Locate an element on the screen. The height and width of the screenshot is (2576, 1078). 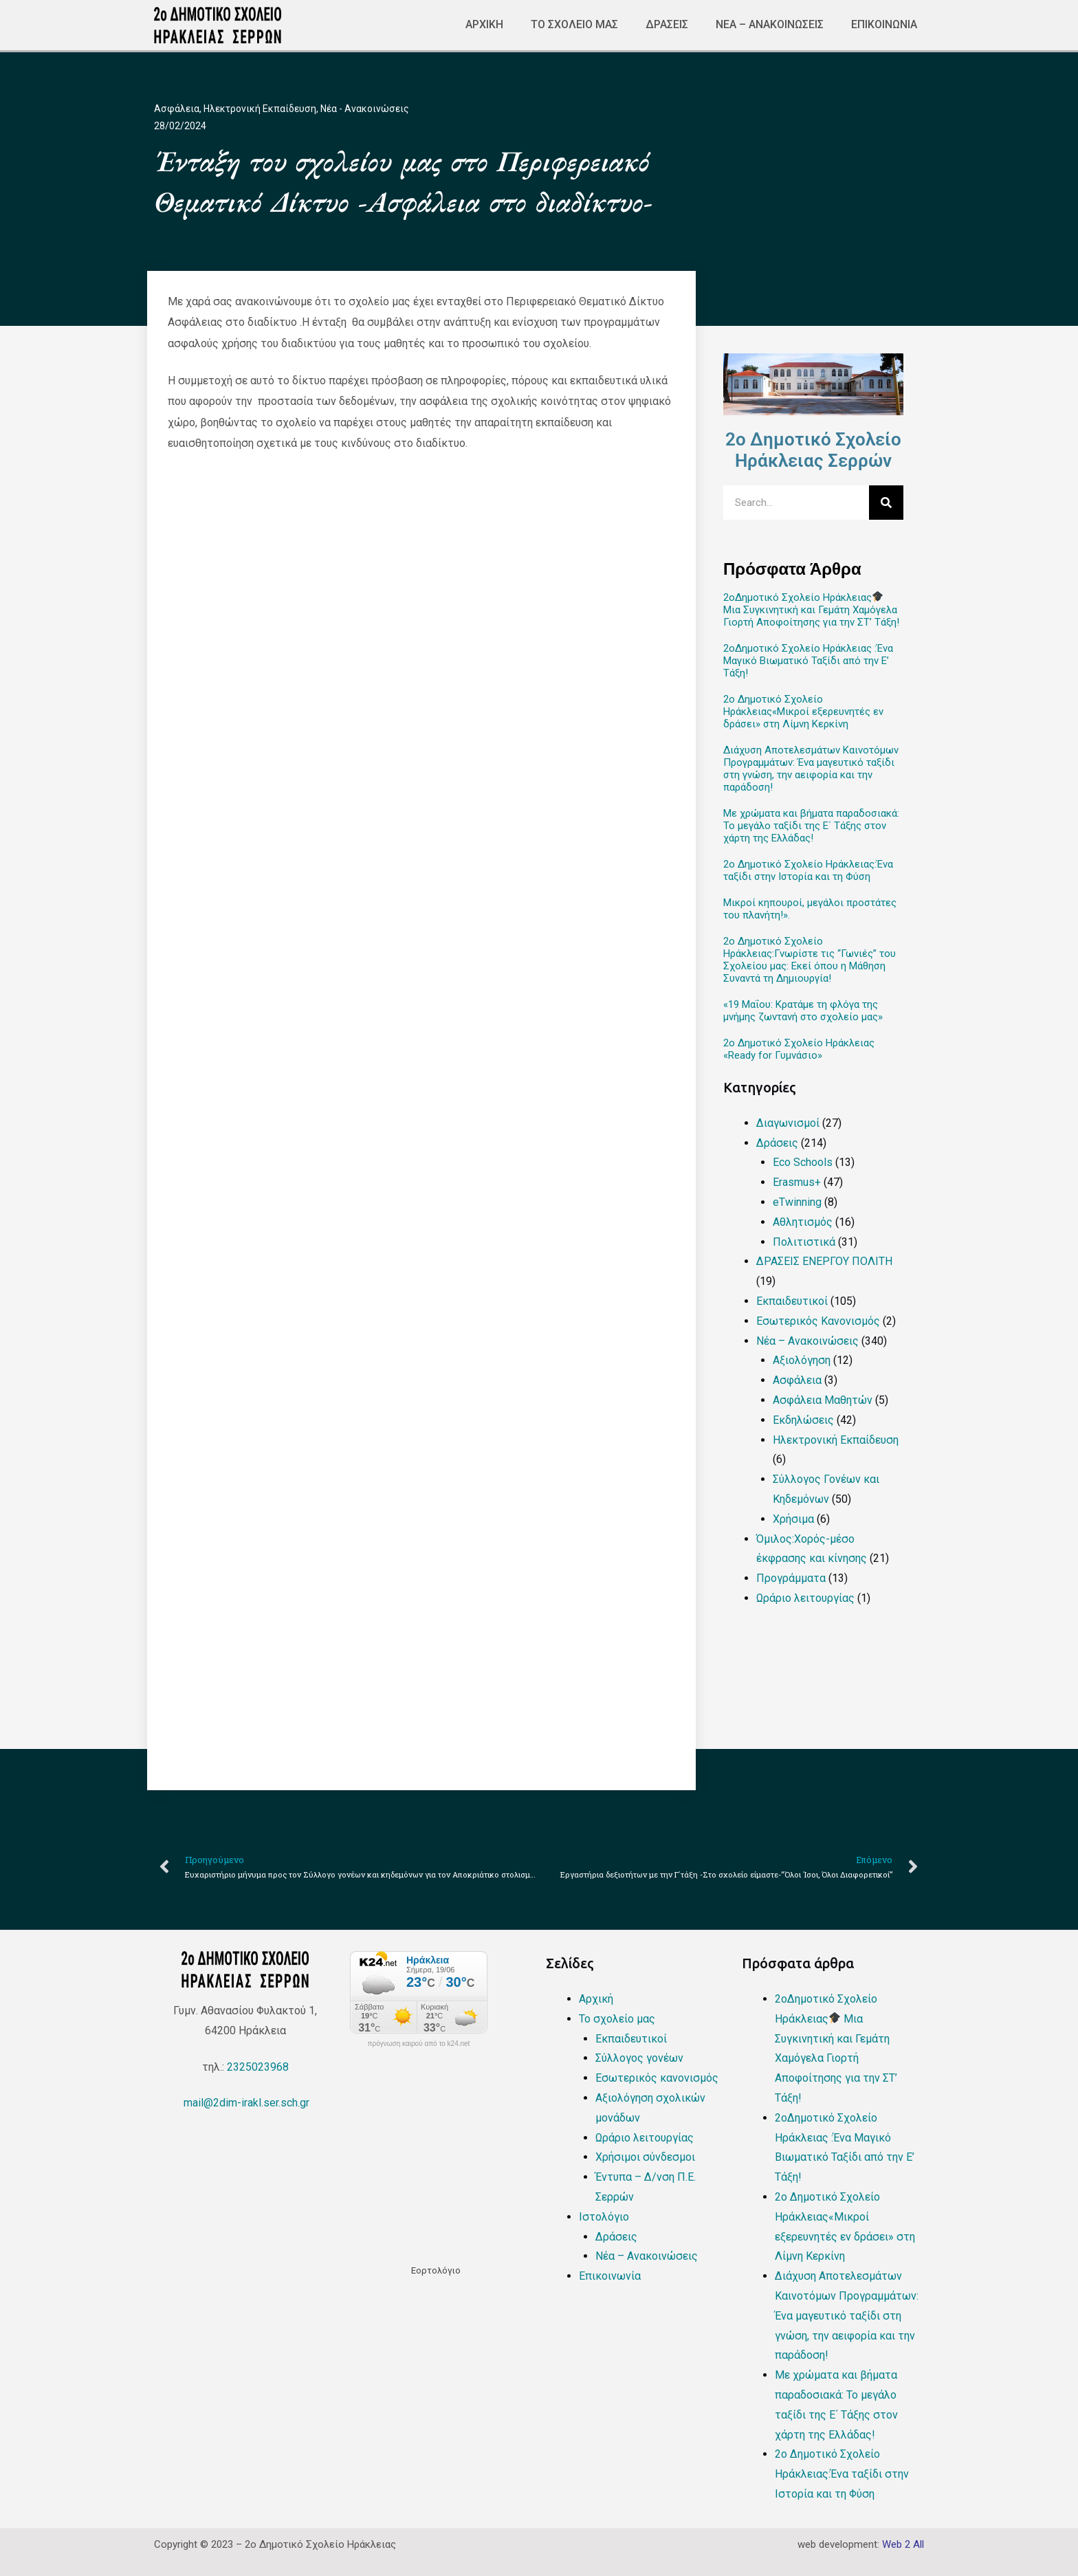
Προγράμματα is located at coordinates (791, 1578).